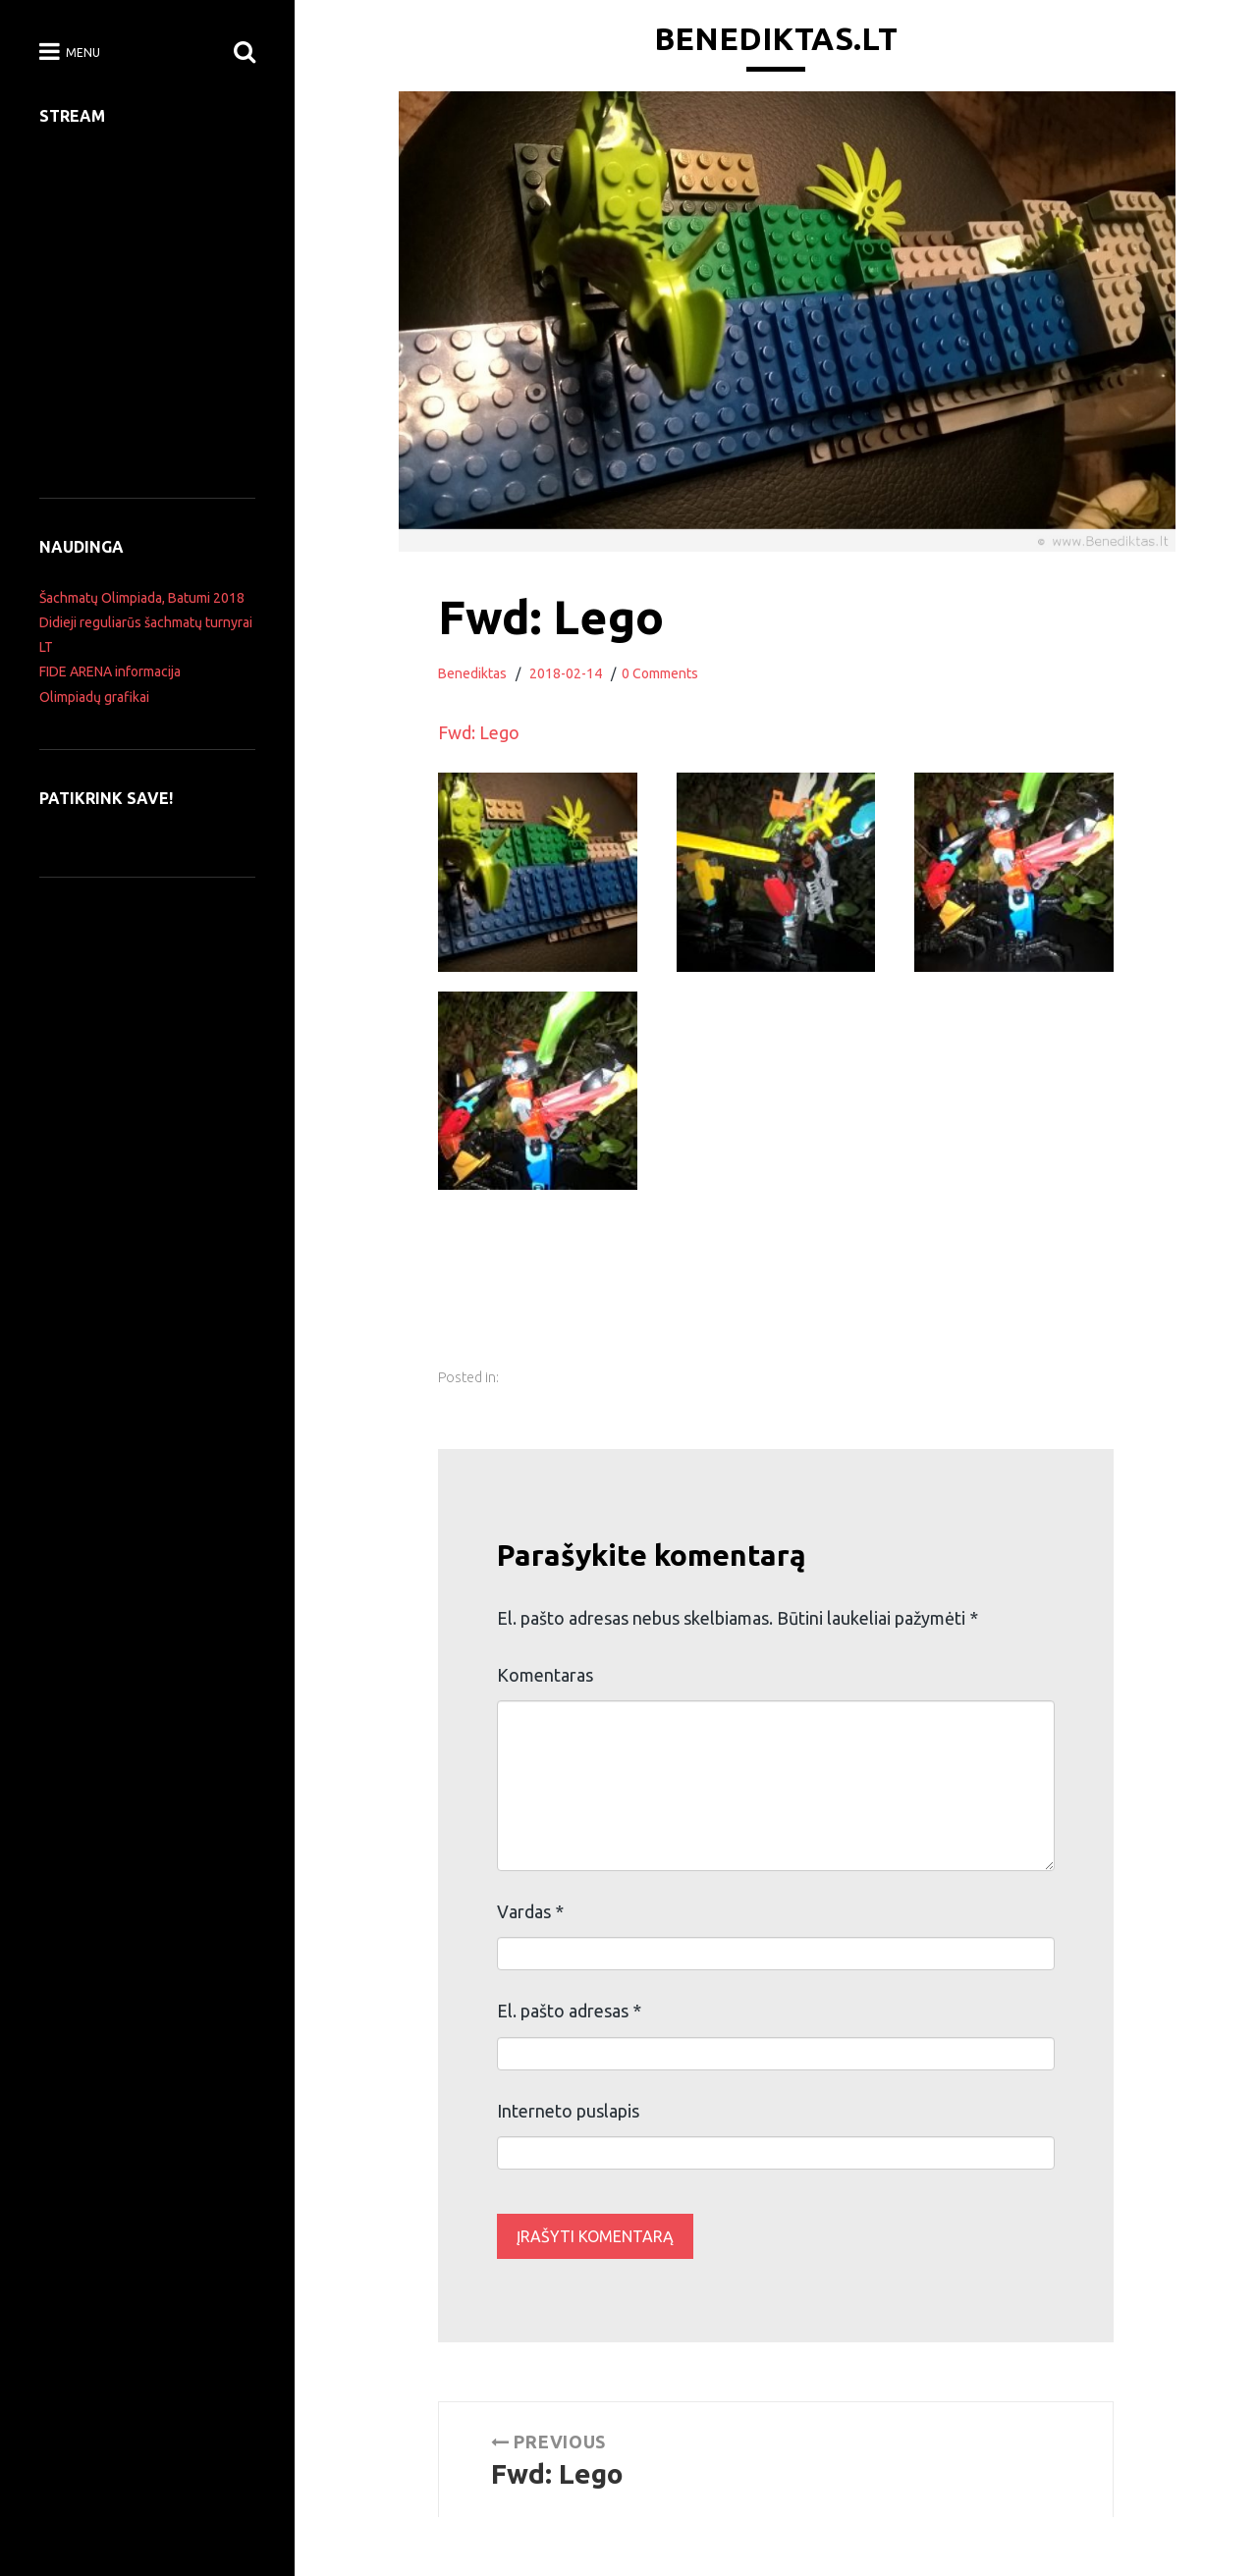  Describe the element at coordinates (94, 697) in the screenshot. I see `Olimpiadų grafikai` at that location.